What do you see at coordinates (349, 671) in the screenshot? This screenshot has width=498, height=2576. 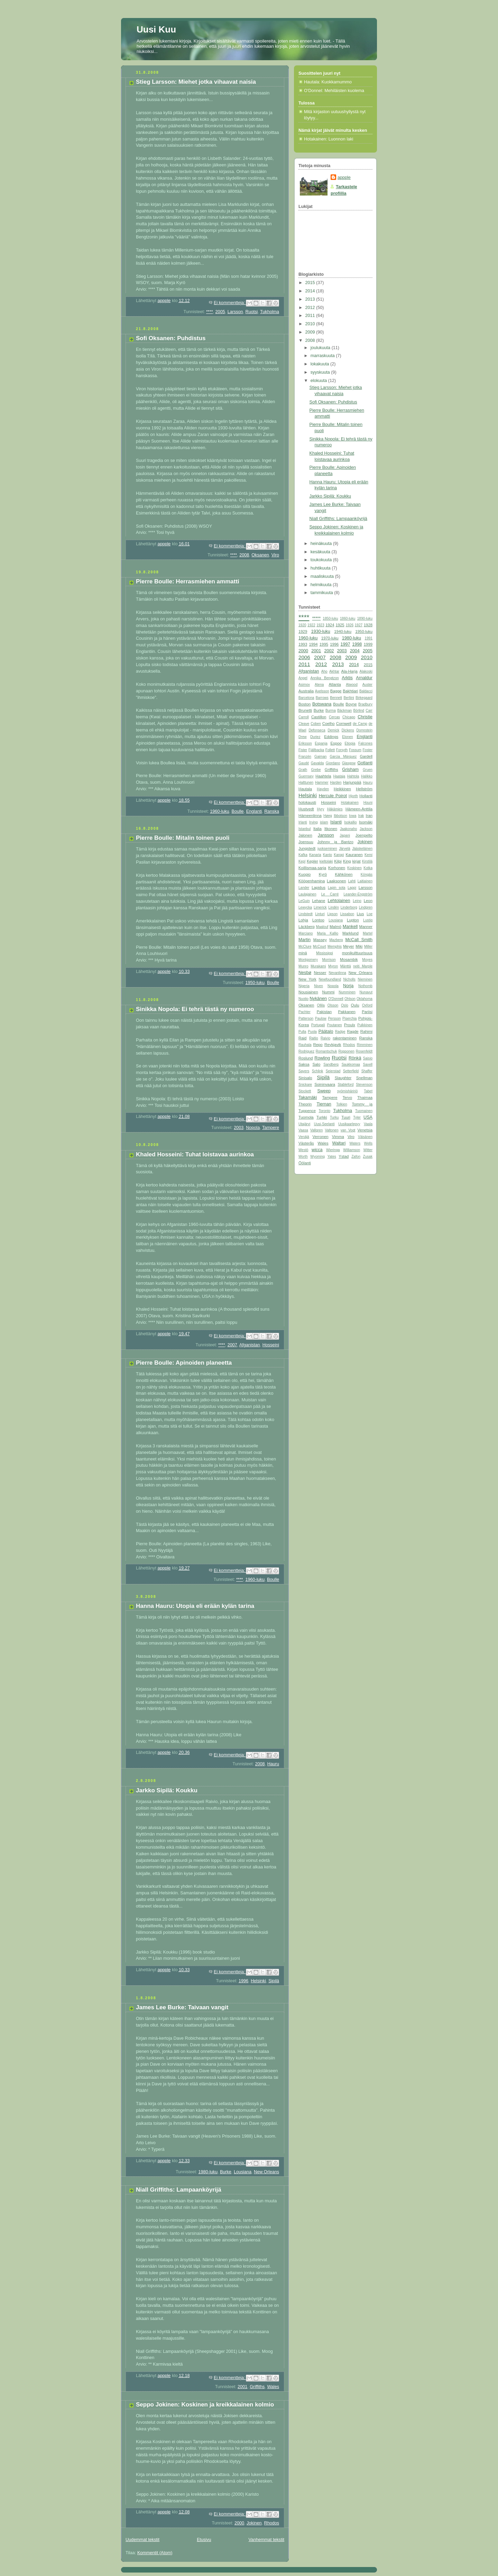 I see `Ala-Harja` at bounding box center [349, 671].